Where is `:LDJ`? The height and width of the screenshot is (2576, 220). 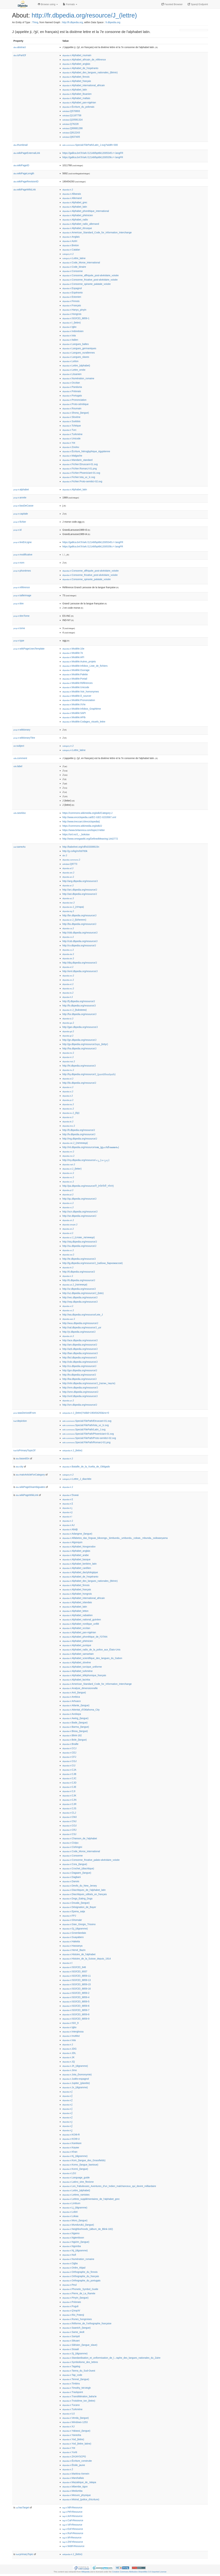 :LDJ is located at coordinates (69, 2173).